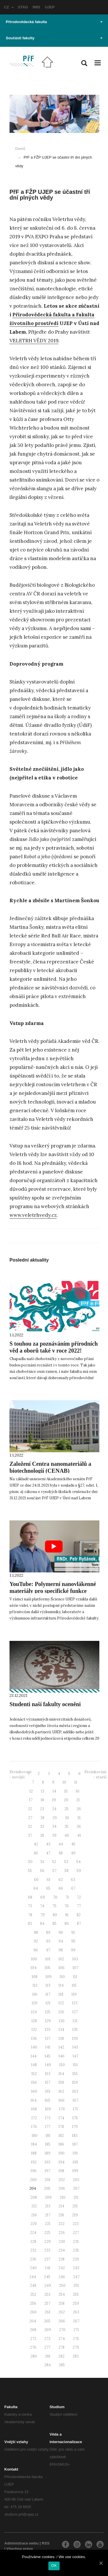  Describe the element at coordinates (75, 1782) in the screenshot. I see `11` at that location.